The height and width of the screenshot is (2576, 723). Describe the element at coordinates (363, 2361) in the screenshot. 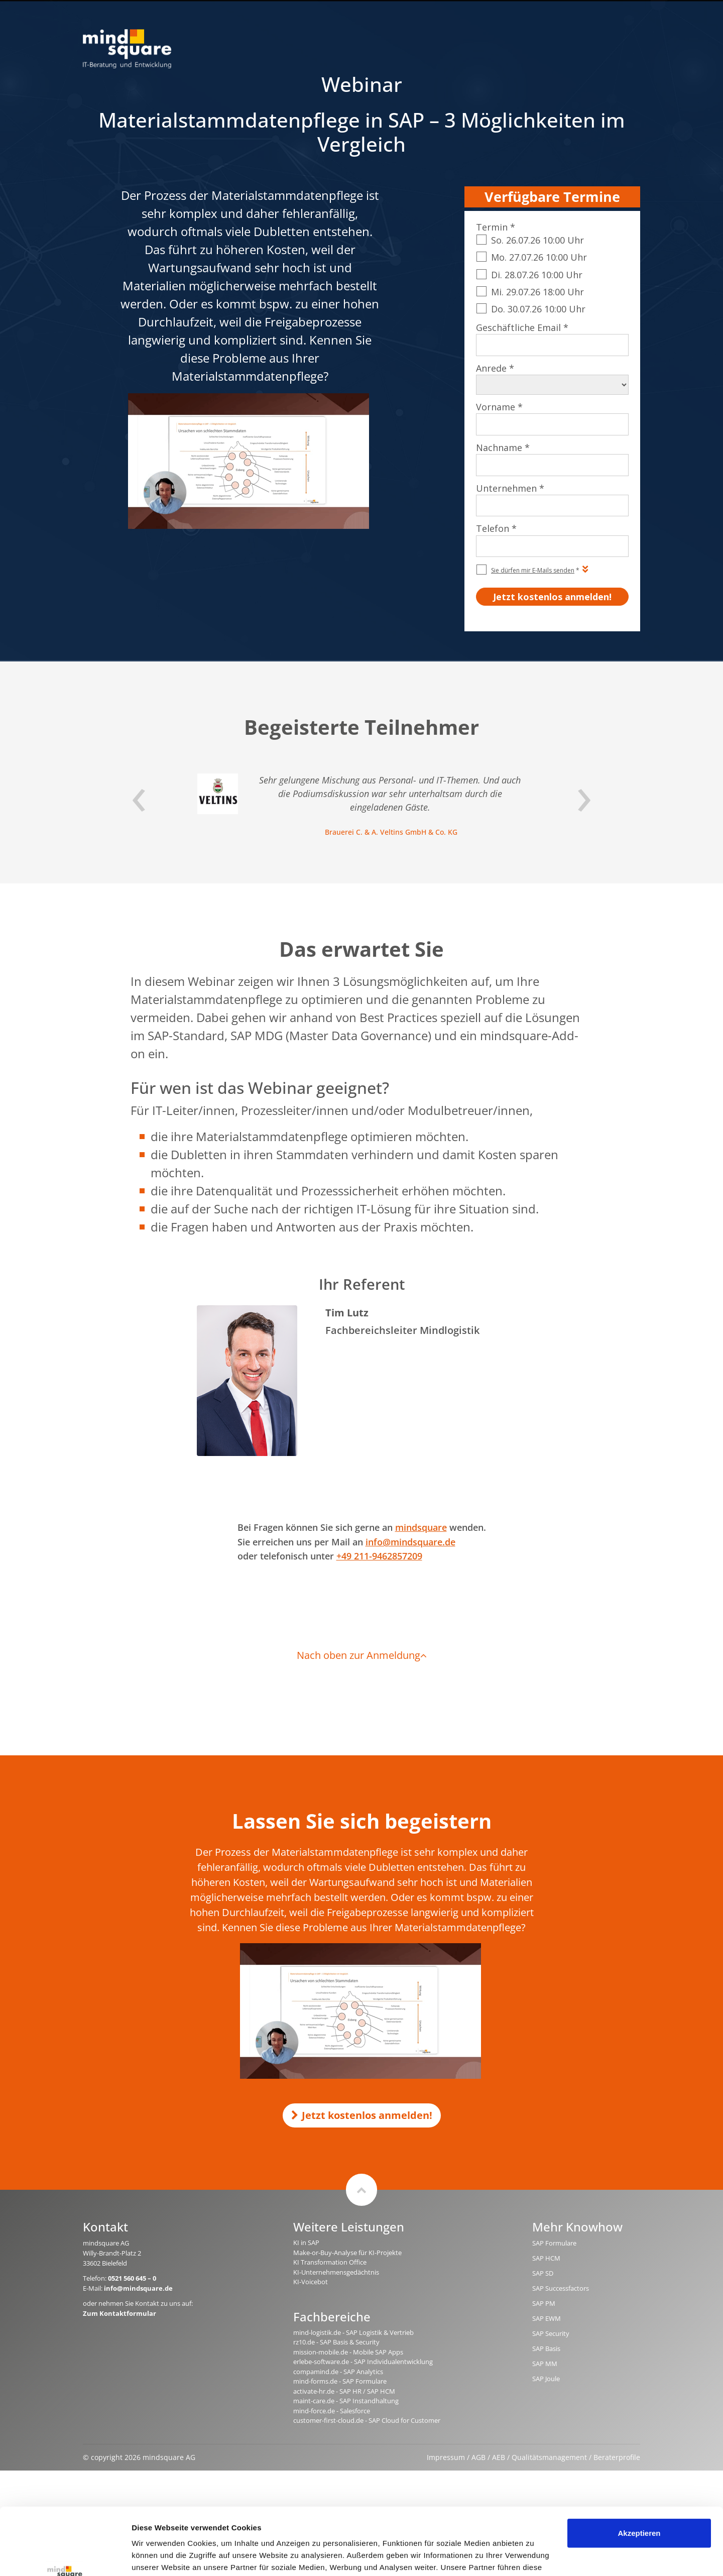

I see `erlebe-software.de - SAP Individualentwicklung` at that location.